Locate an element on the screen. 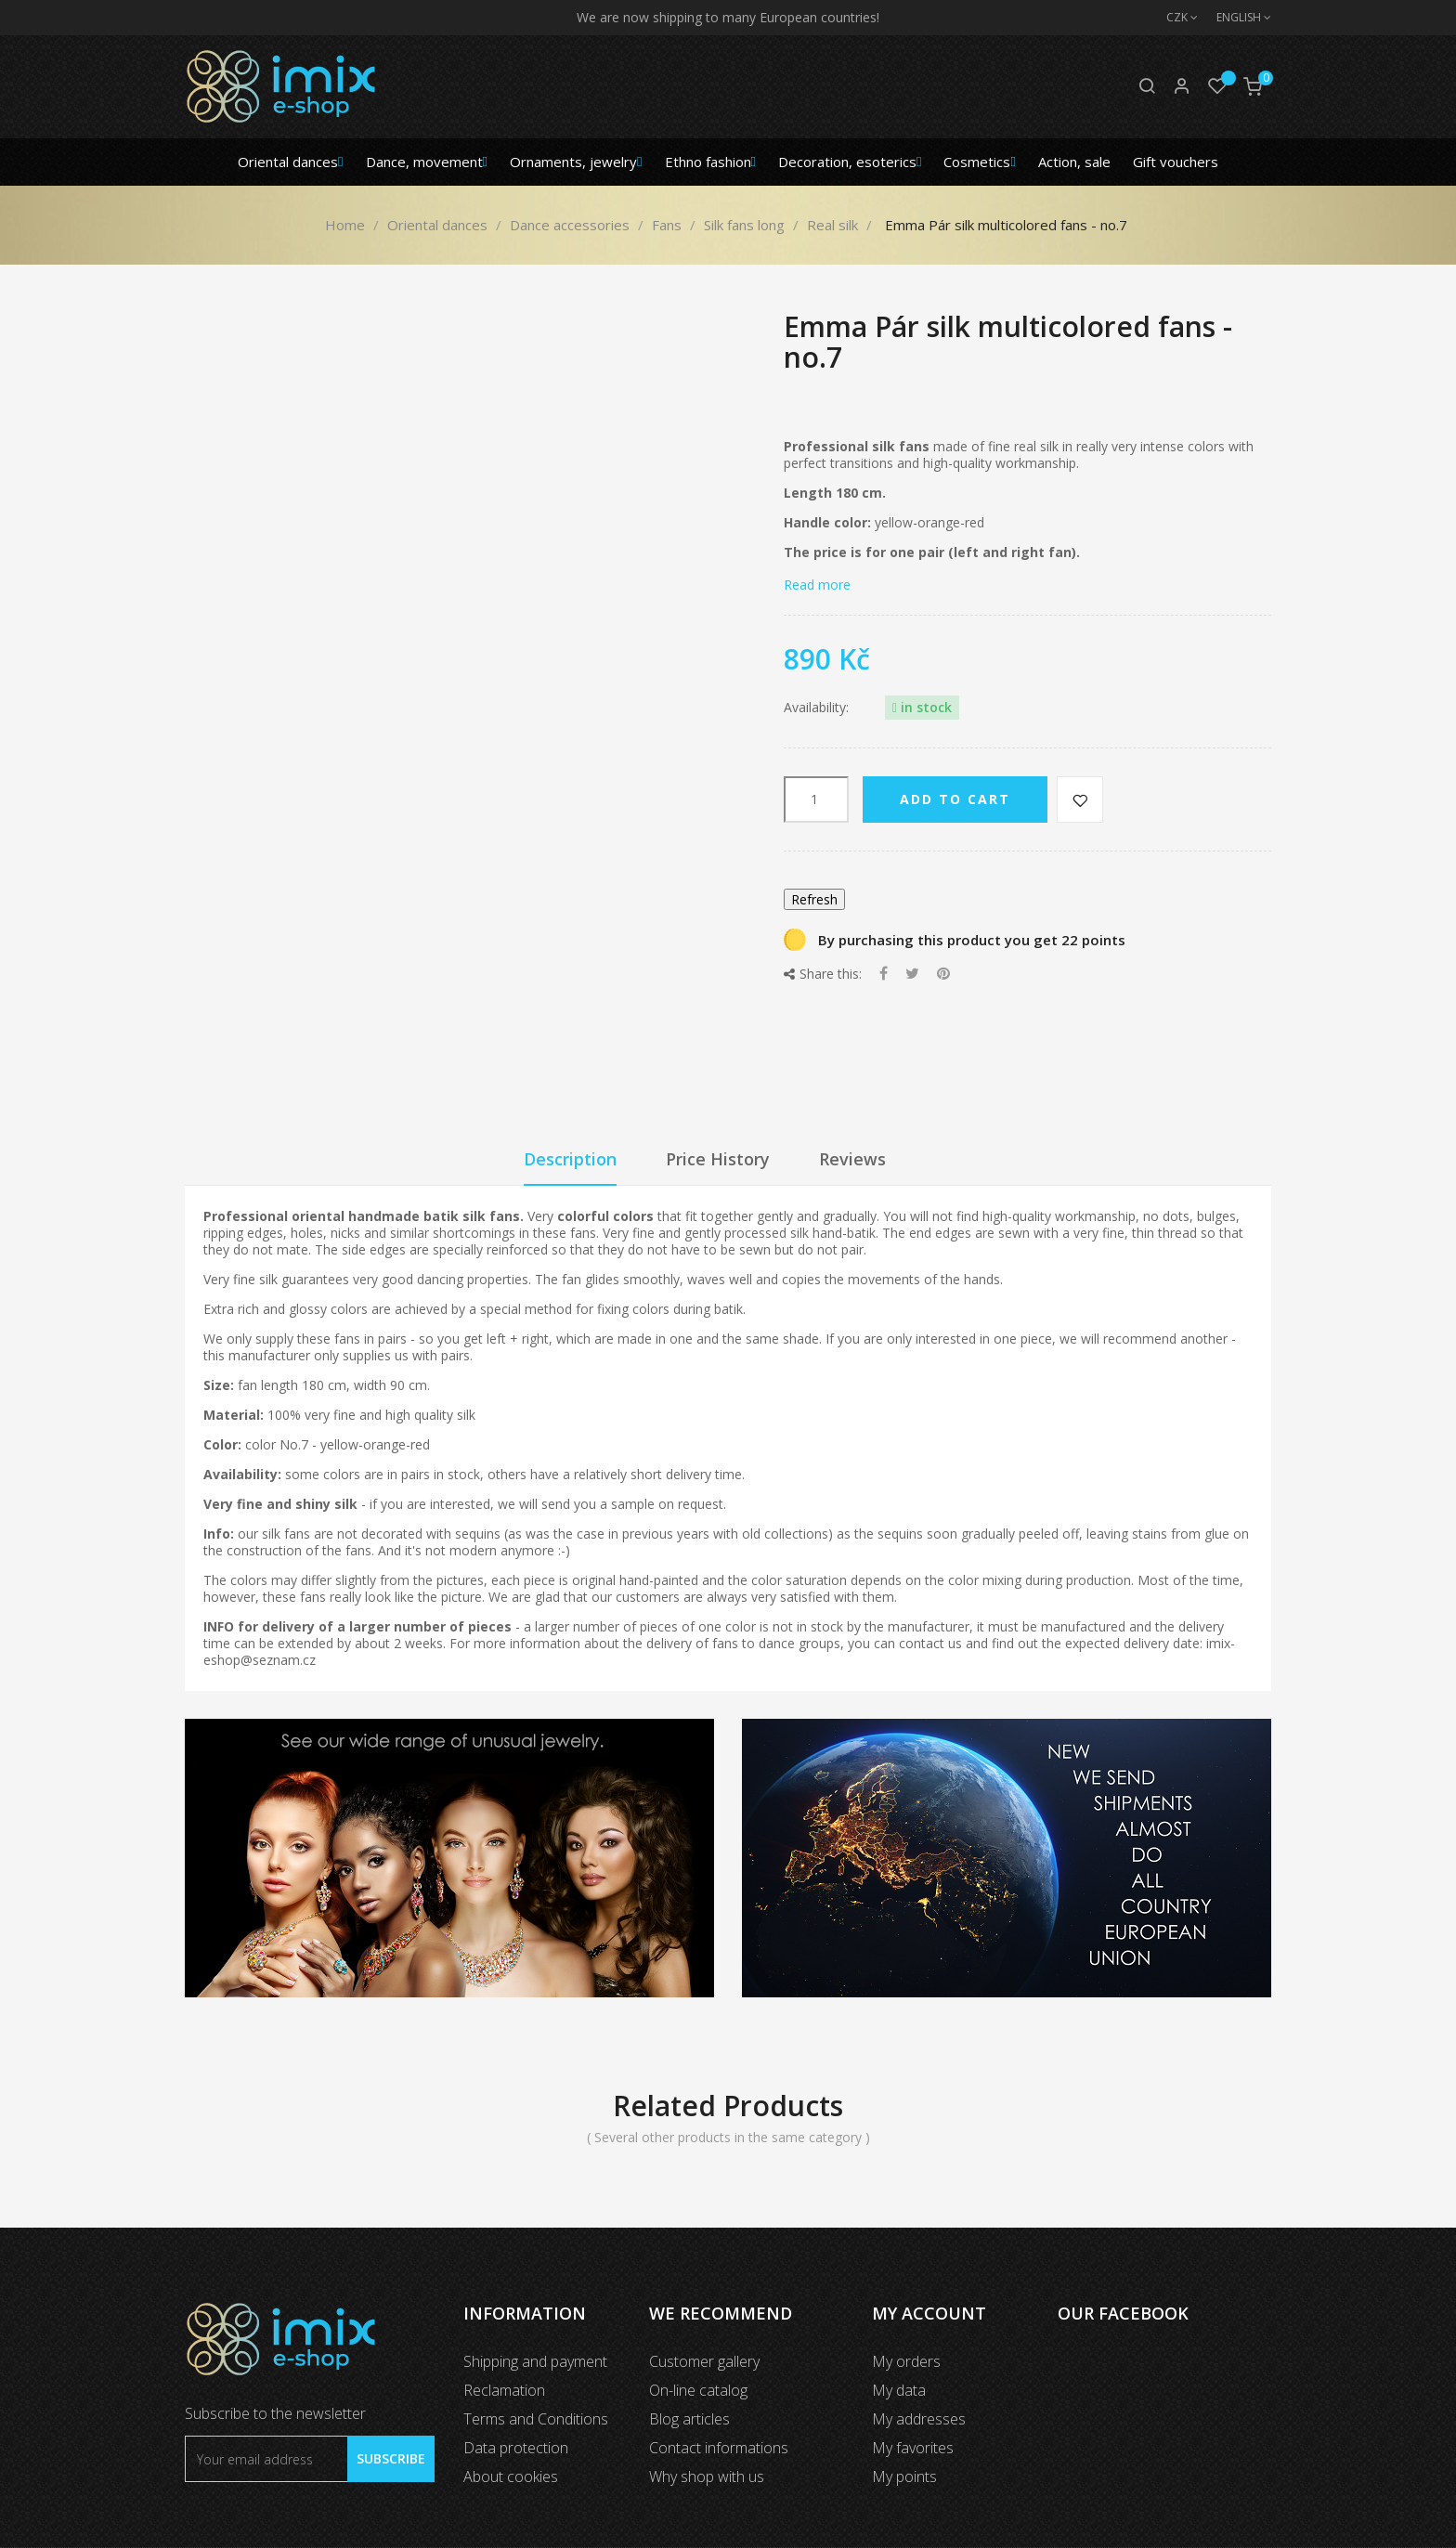 This screenshot has height=2548, width=1456. Reviews is located at coordinates (852, 1159).